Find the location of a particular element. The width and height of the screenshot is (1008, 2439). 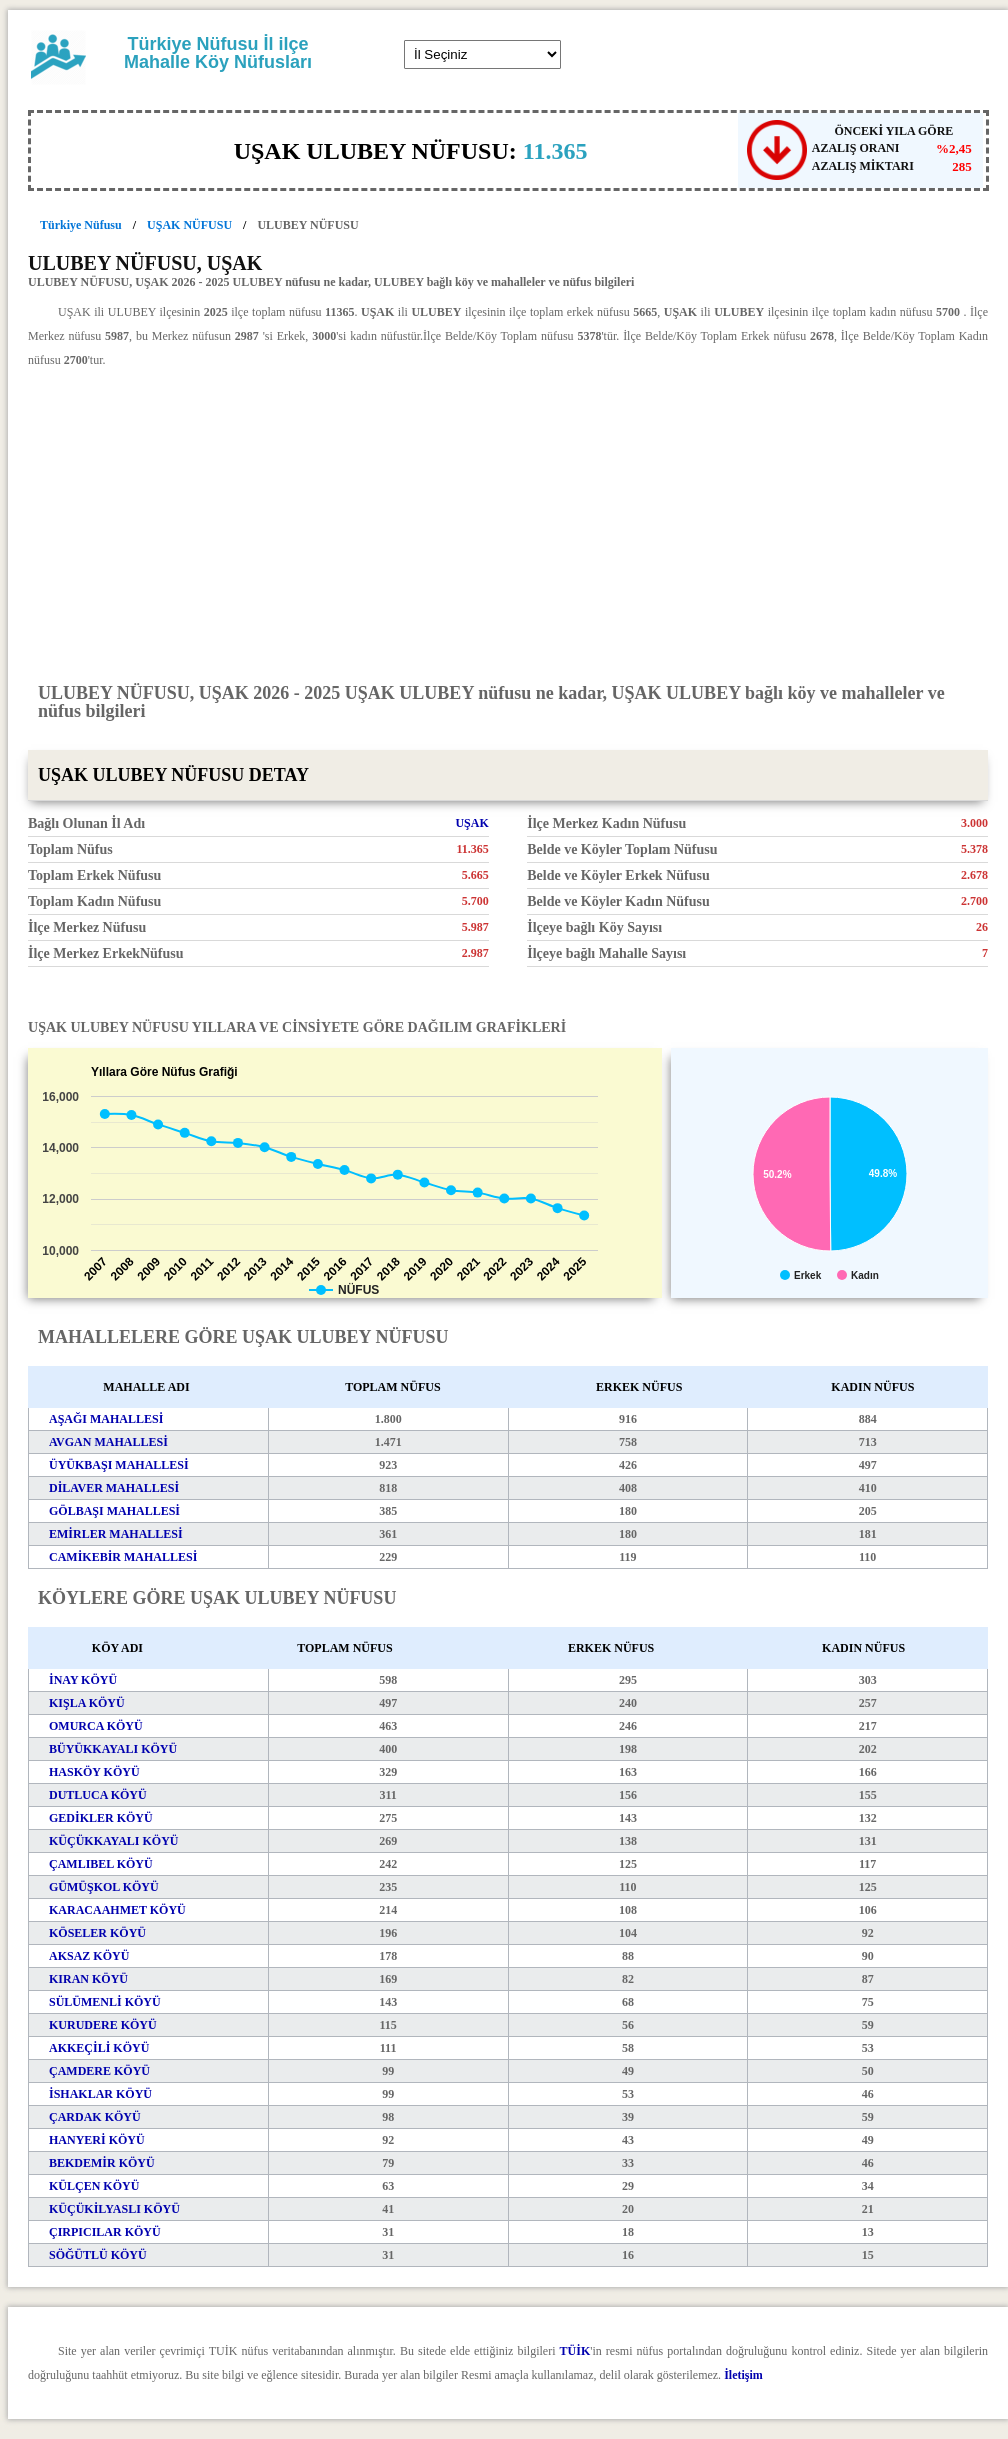

[Advertisement] is located at coordinates (508, 524).